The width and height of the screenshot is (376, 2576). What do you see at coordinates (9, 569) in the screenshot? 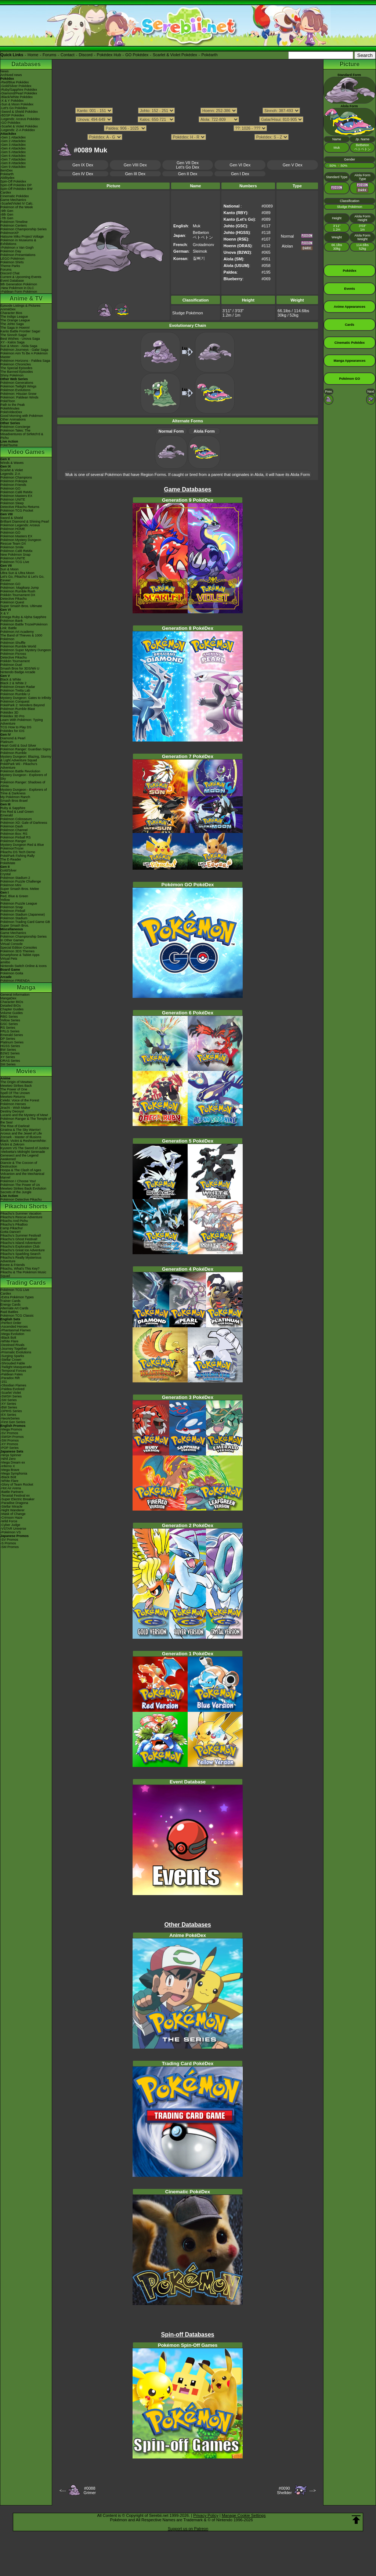
I see `Sun & Moon` at bounding box center [9, 569].